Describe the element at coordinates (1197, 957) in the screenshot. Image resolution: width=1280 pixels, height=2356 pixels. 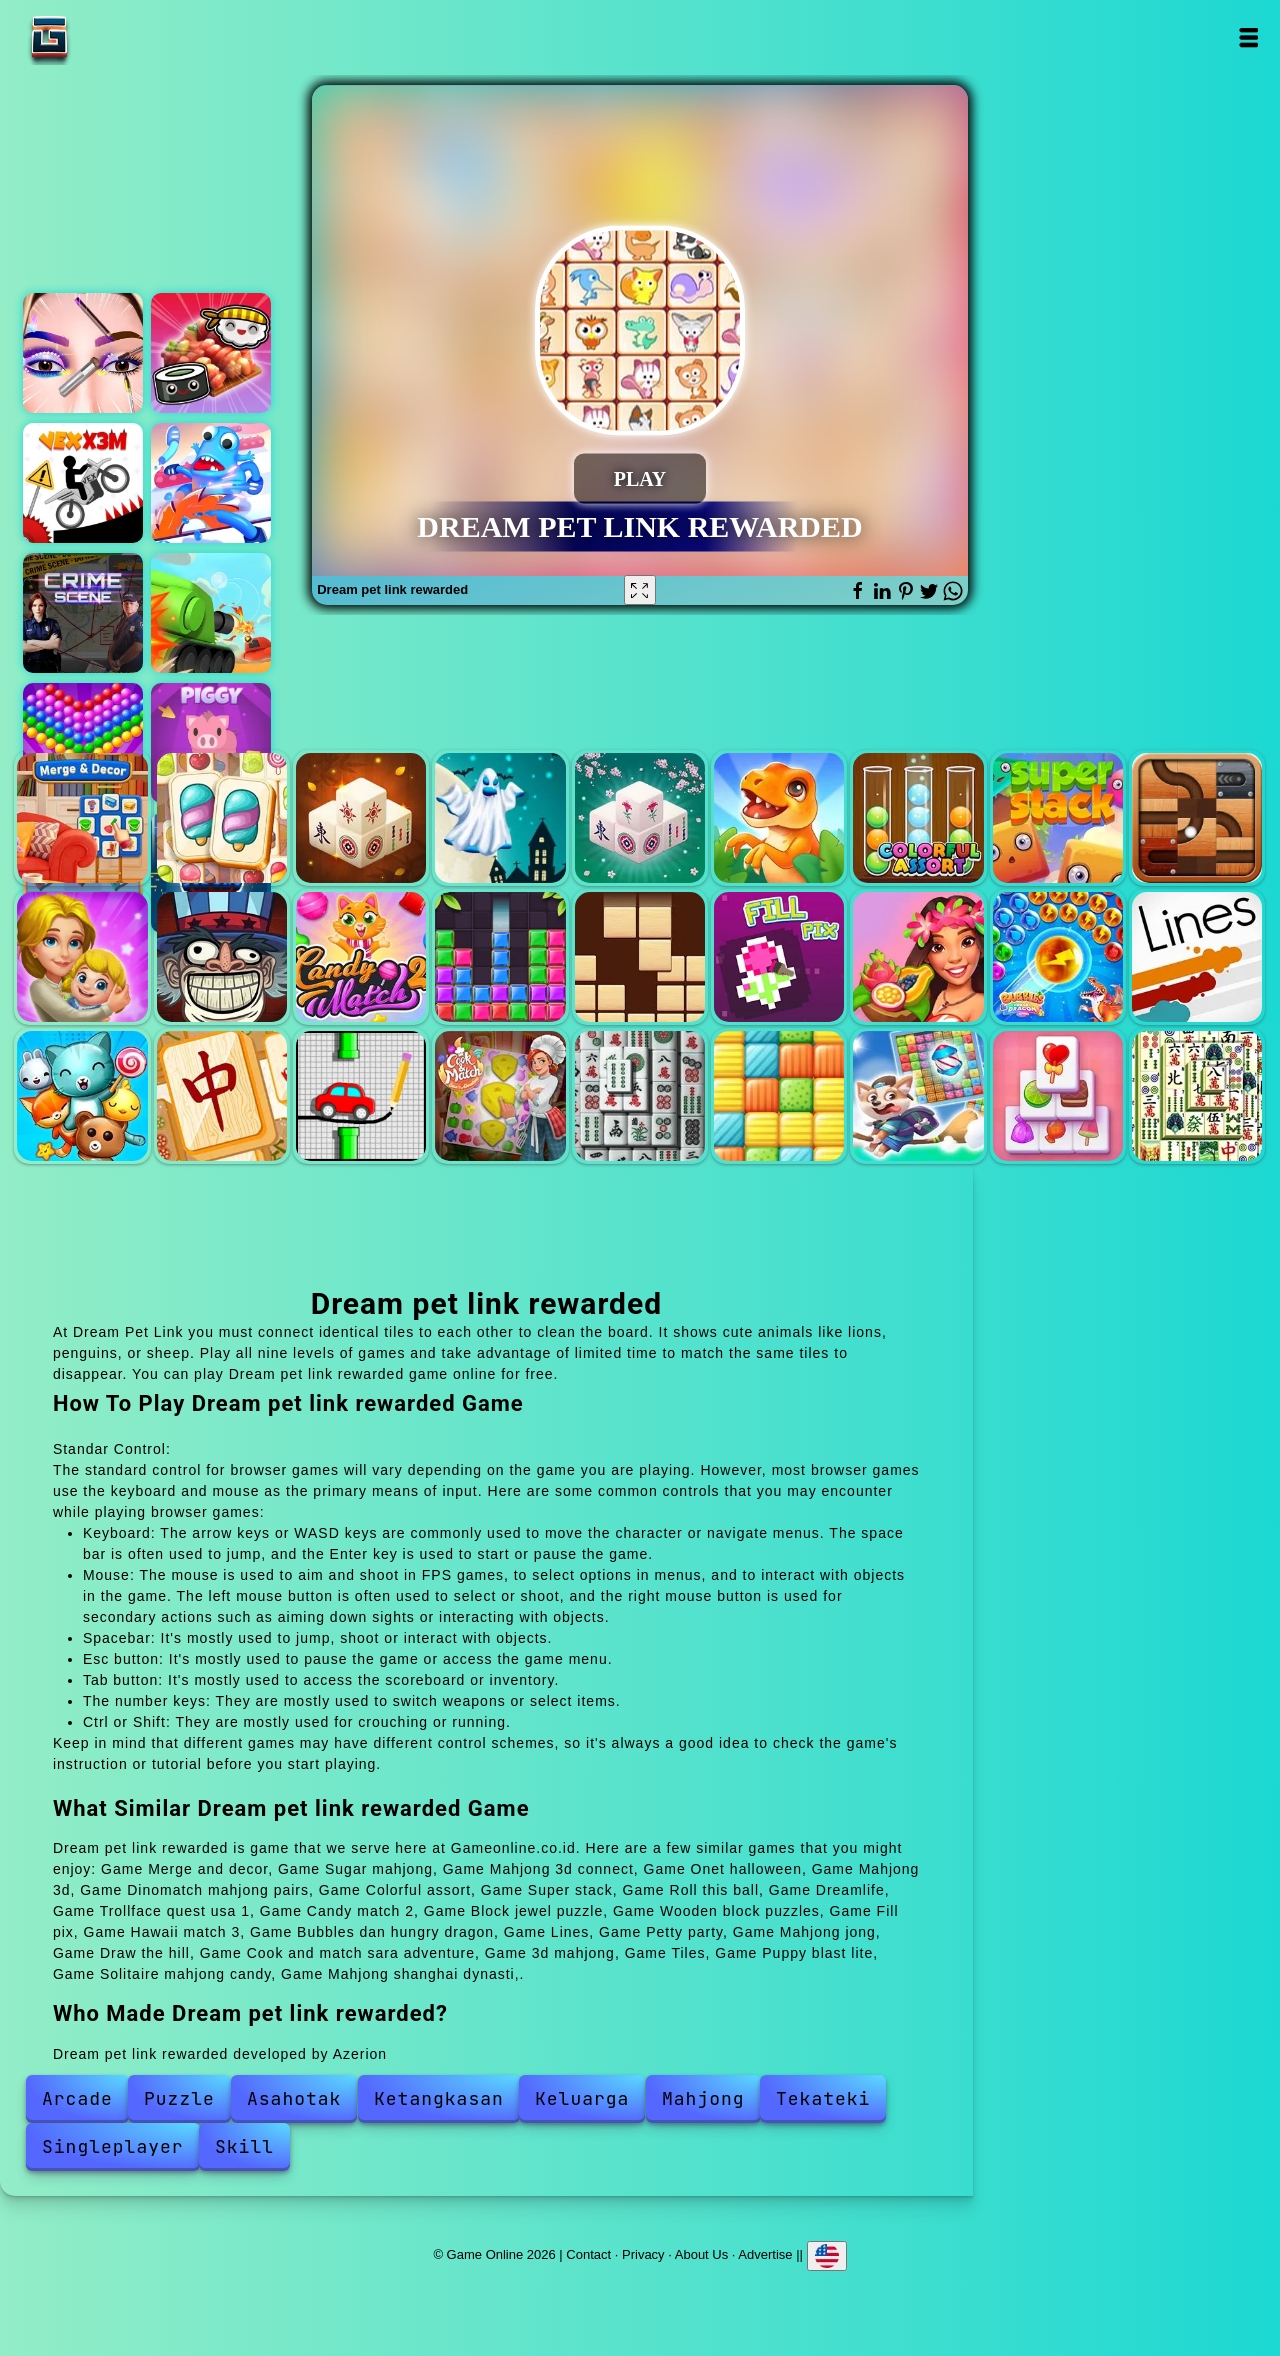
I see `Lines` at that location.